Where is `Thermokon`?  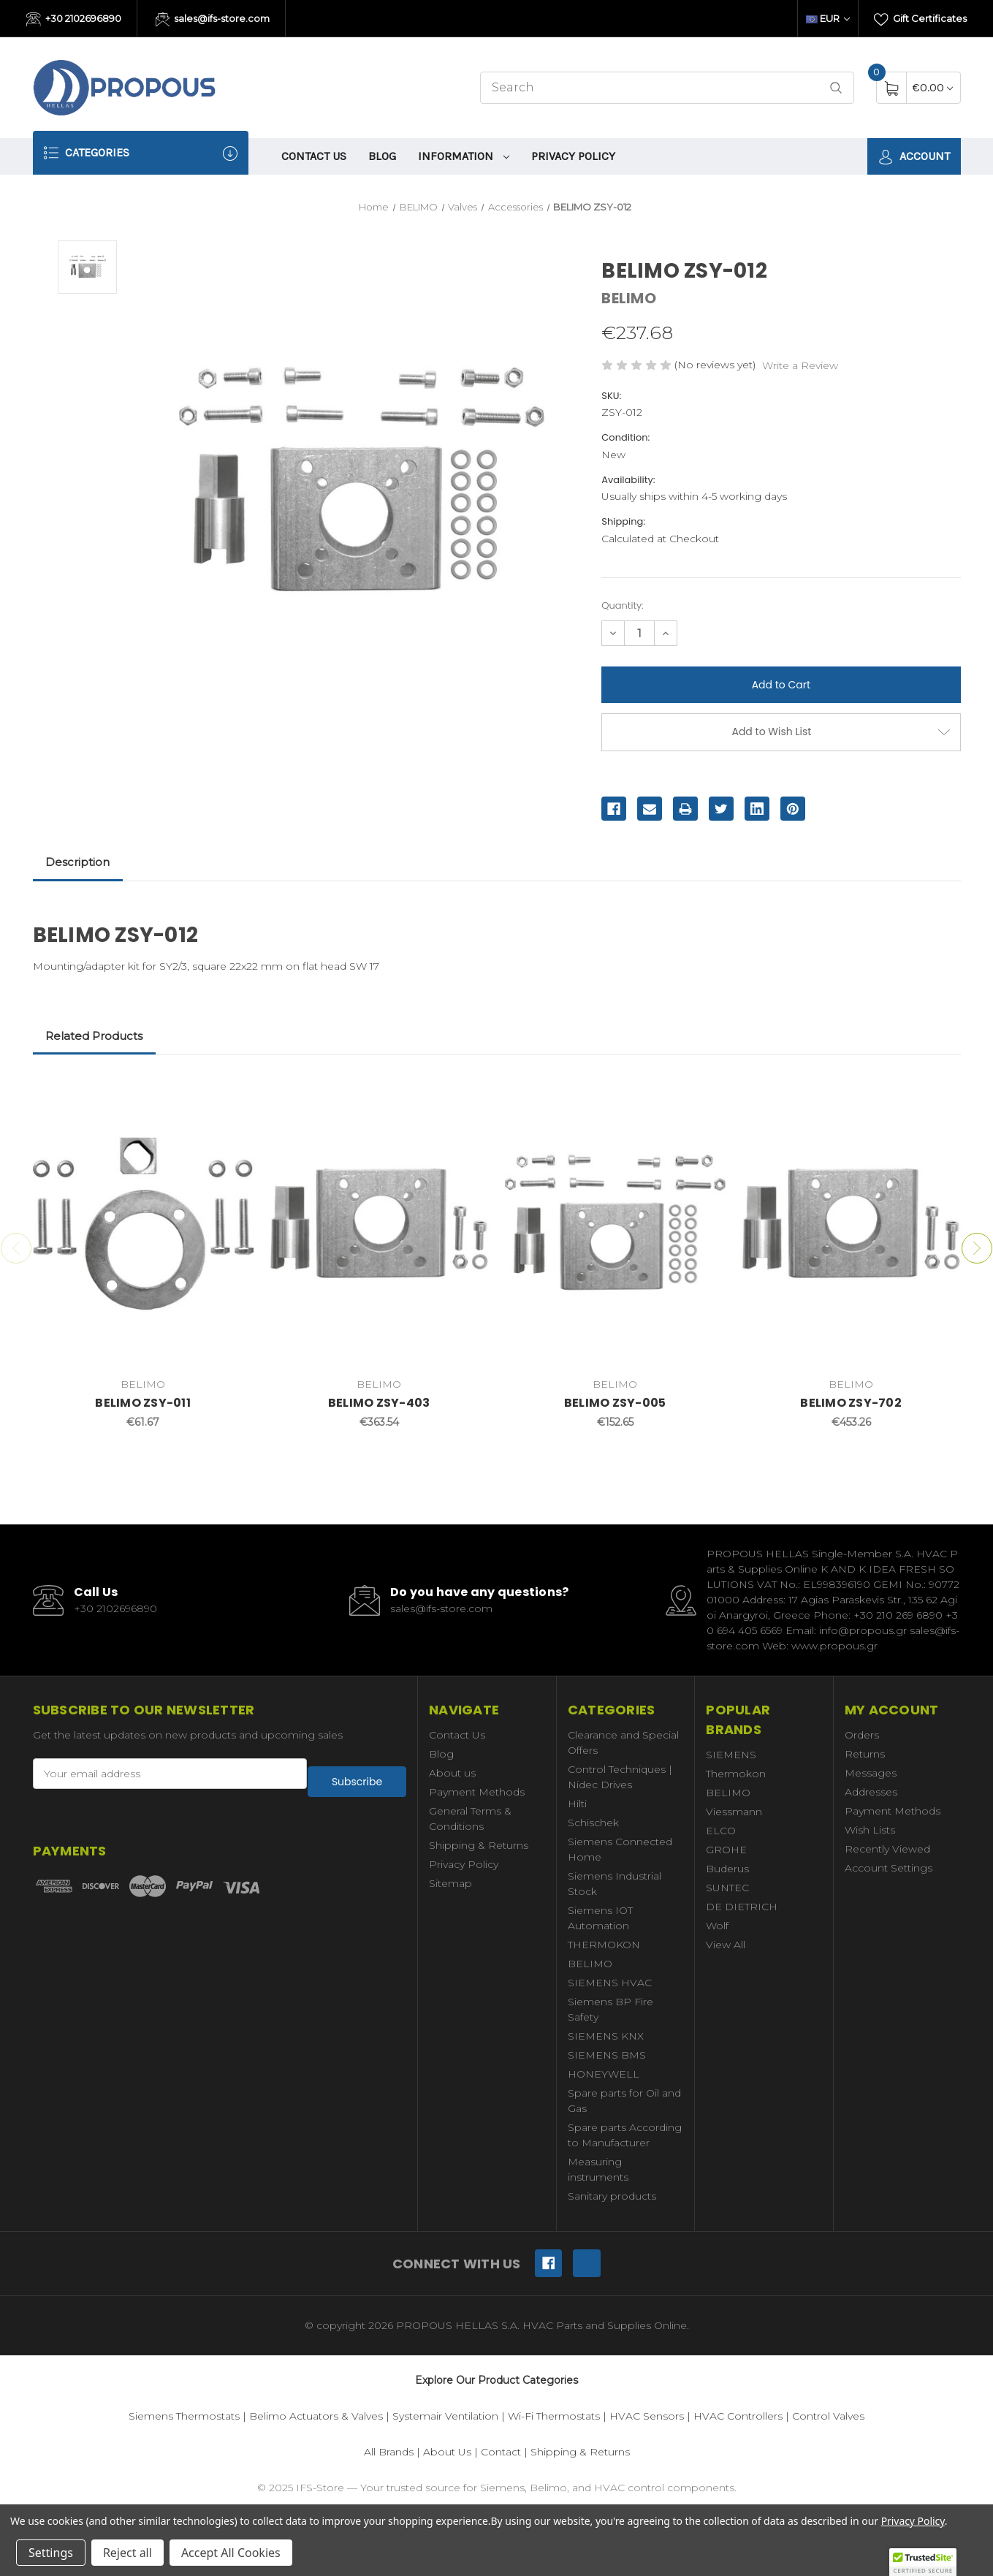
Thermokon is located at coordinates (736, 1773).